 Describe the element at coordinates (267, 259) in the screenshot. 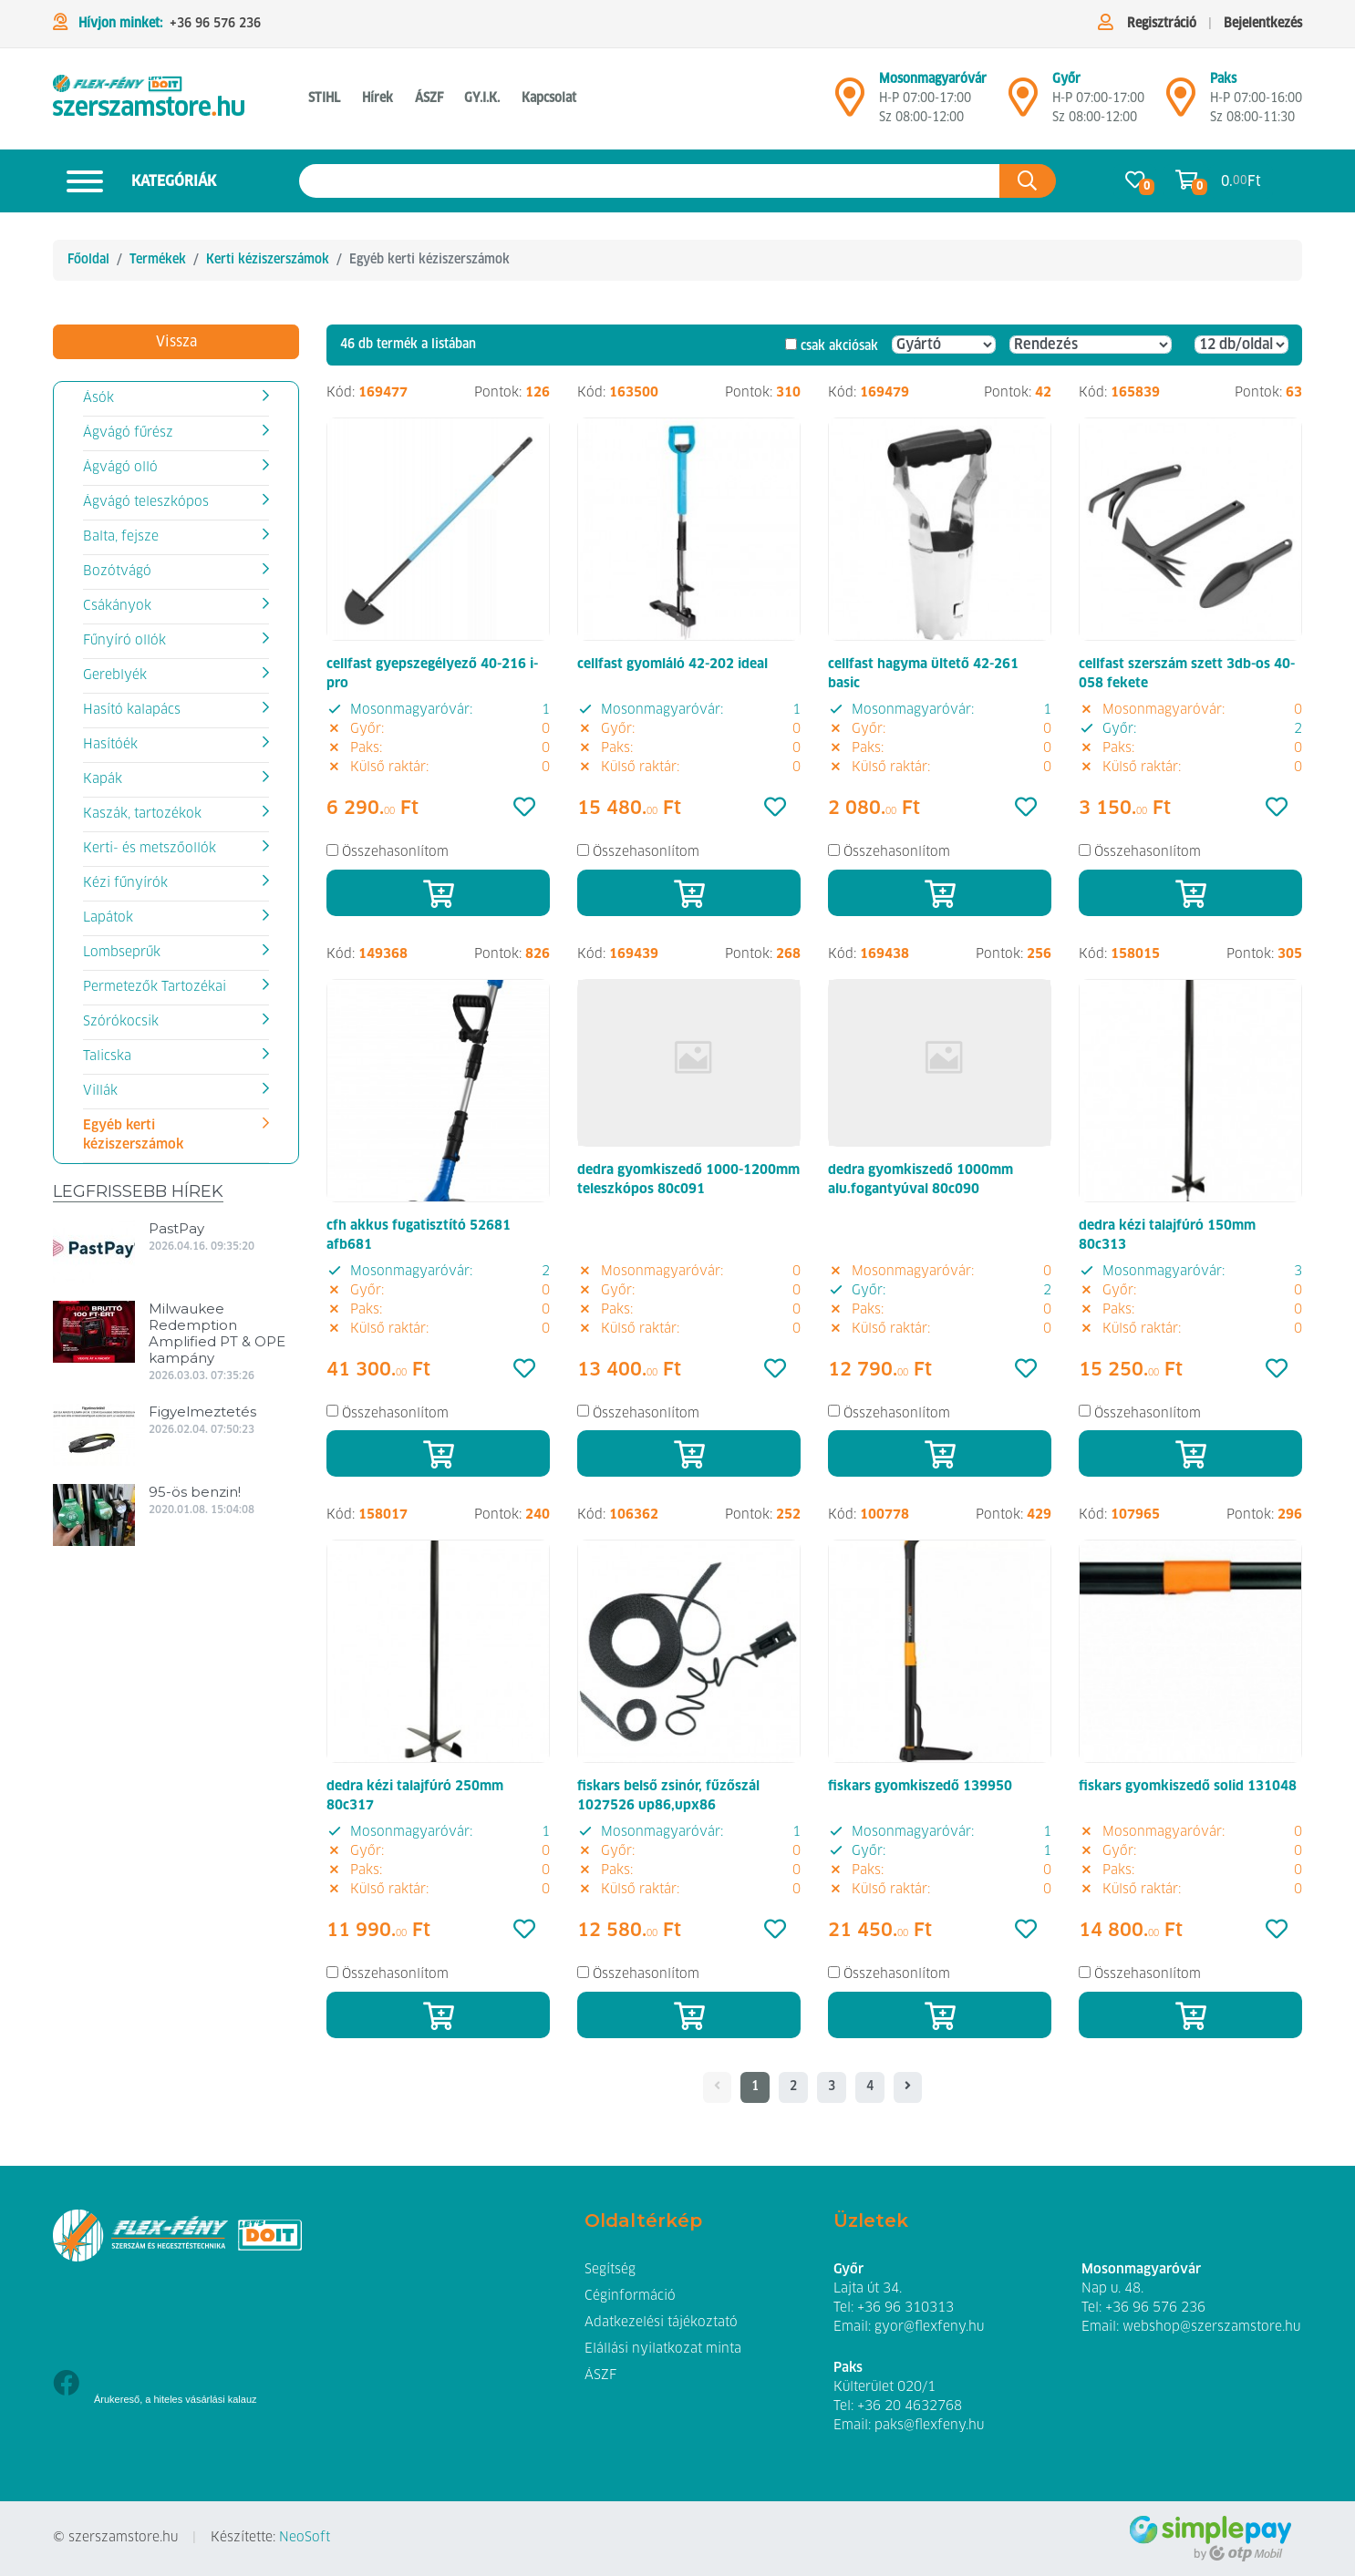

I see `Kerti kéziszerszámok` at that location.